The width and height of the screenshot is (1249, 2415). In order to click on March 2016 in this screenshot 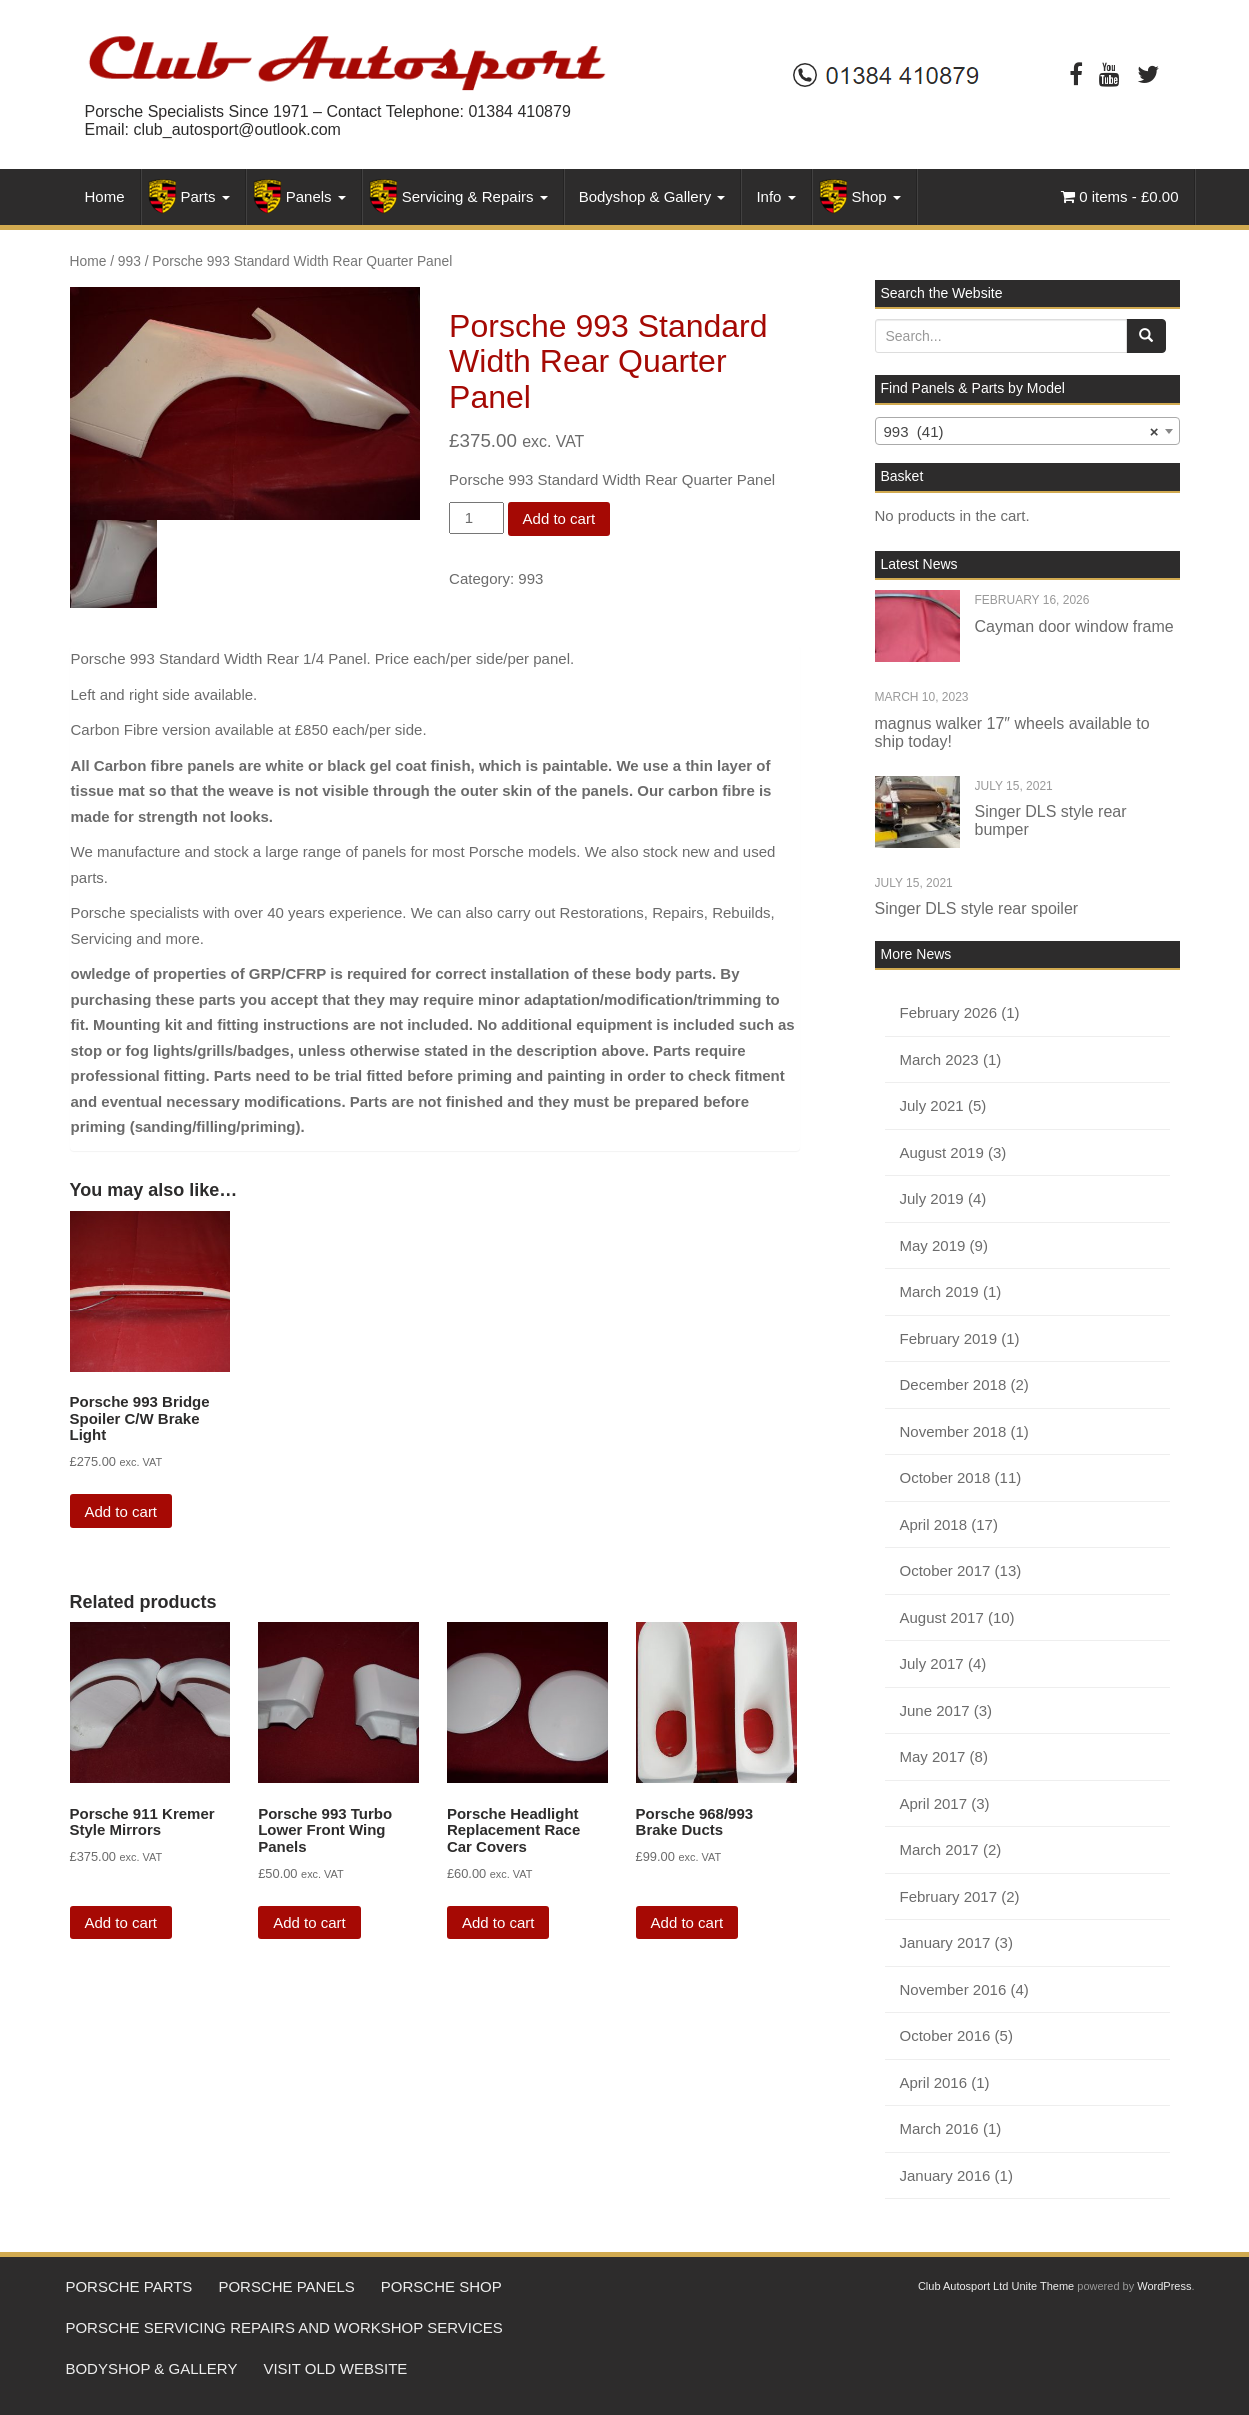, I will do `click(939, 2128)`.